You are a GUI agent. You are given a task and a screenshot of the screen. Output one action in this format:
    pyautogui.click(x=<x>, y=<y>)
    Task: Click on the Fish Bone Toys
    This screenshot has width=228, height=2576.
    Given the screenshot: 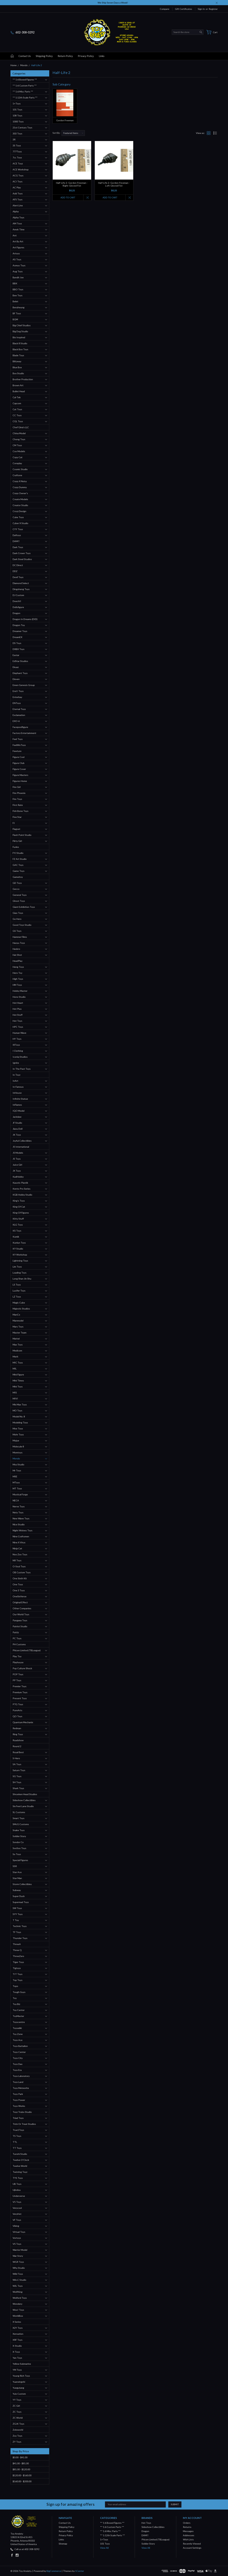 What is the action you would take?
    pyautogui.click(x=20, y=811)
    